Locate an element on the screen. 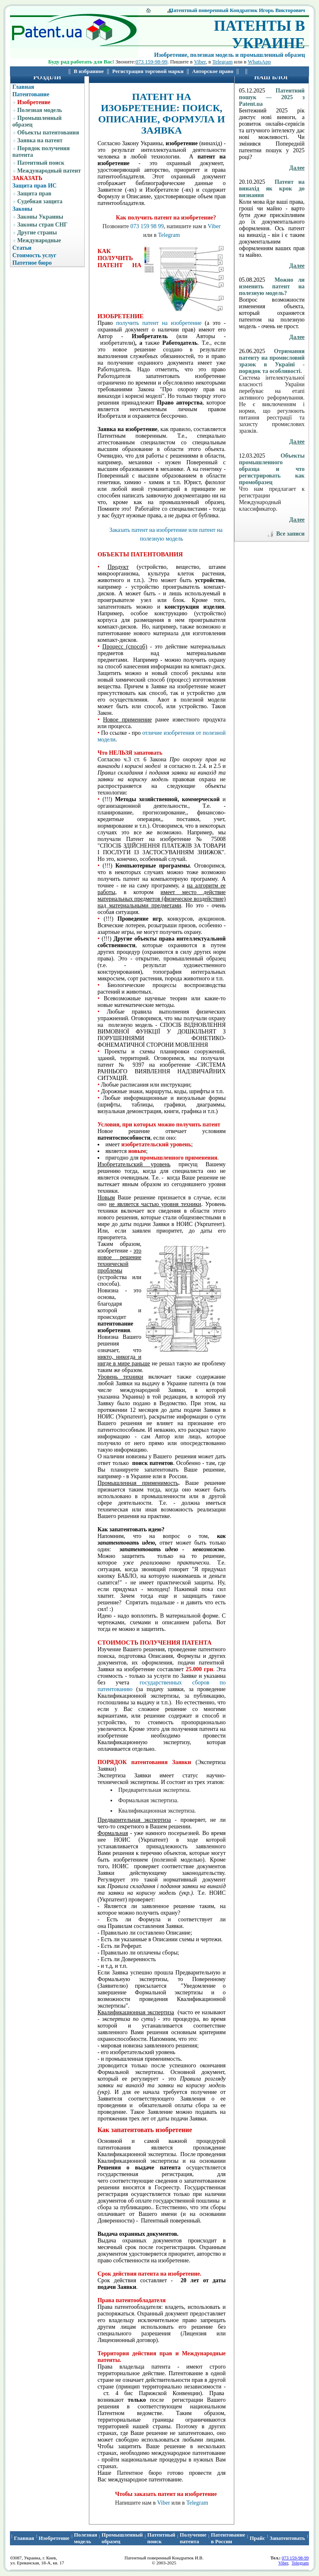 The height and width of the screenshot is (2576, 319). Telegram is located at coordinates (222, 61).